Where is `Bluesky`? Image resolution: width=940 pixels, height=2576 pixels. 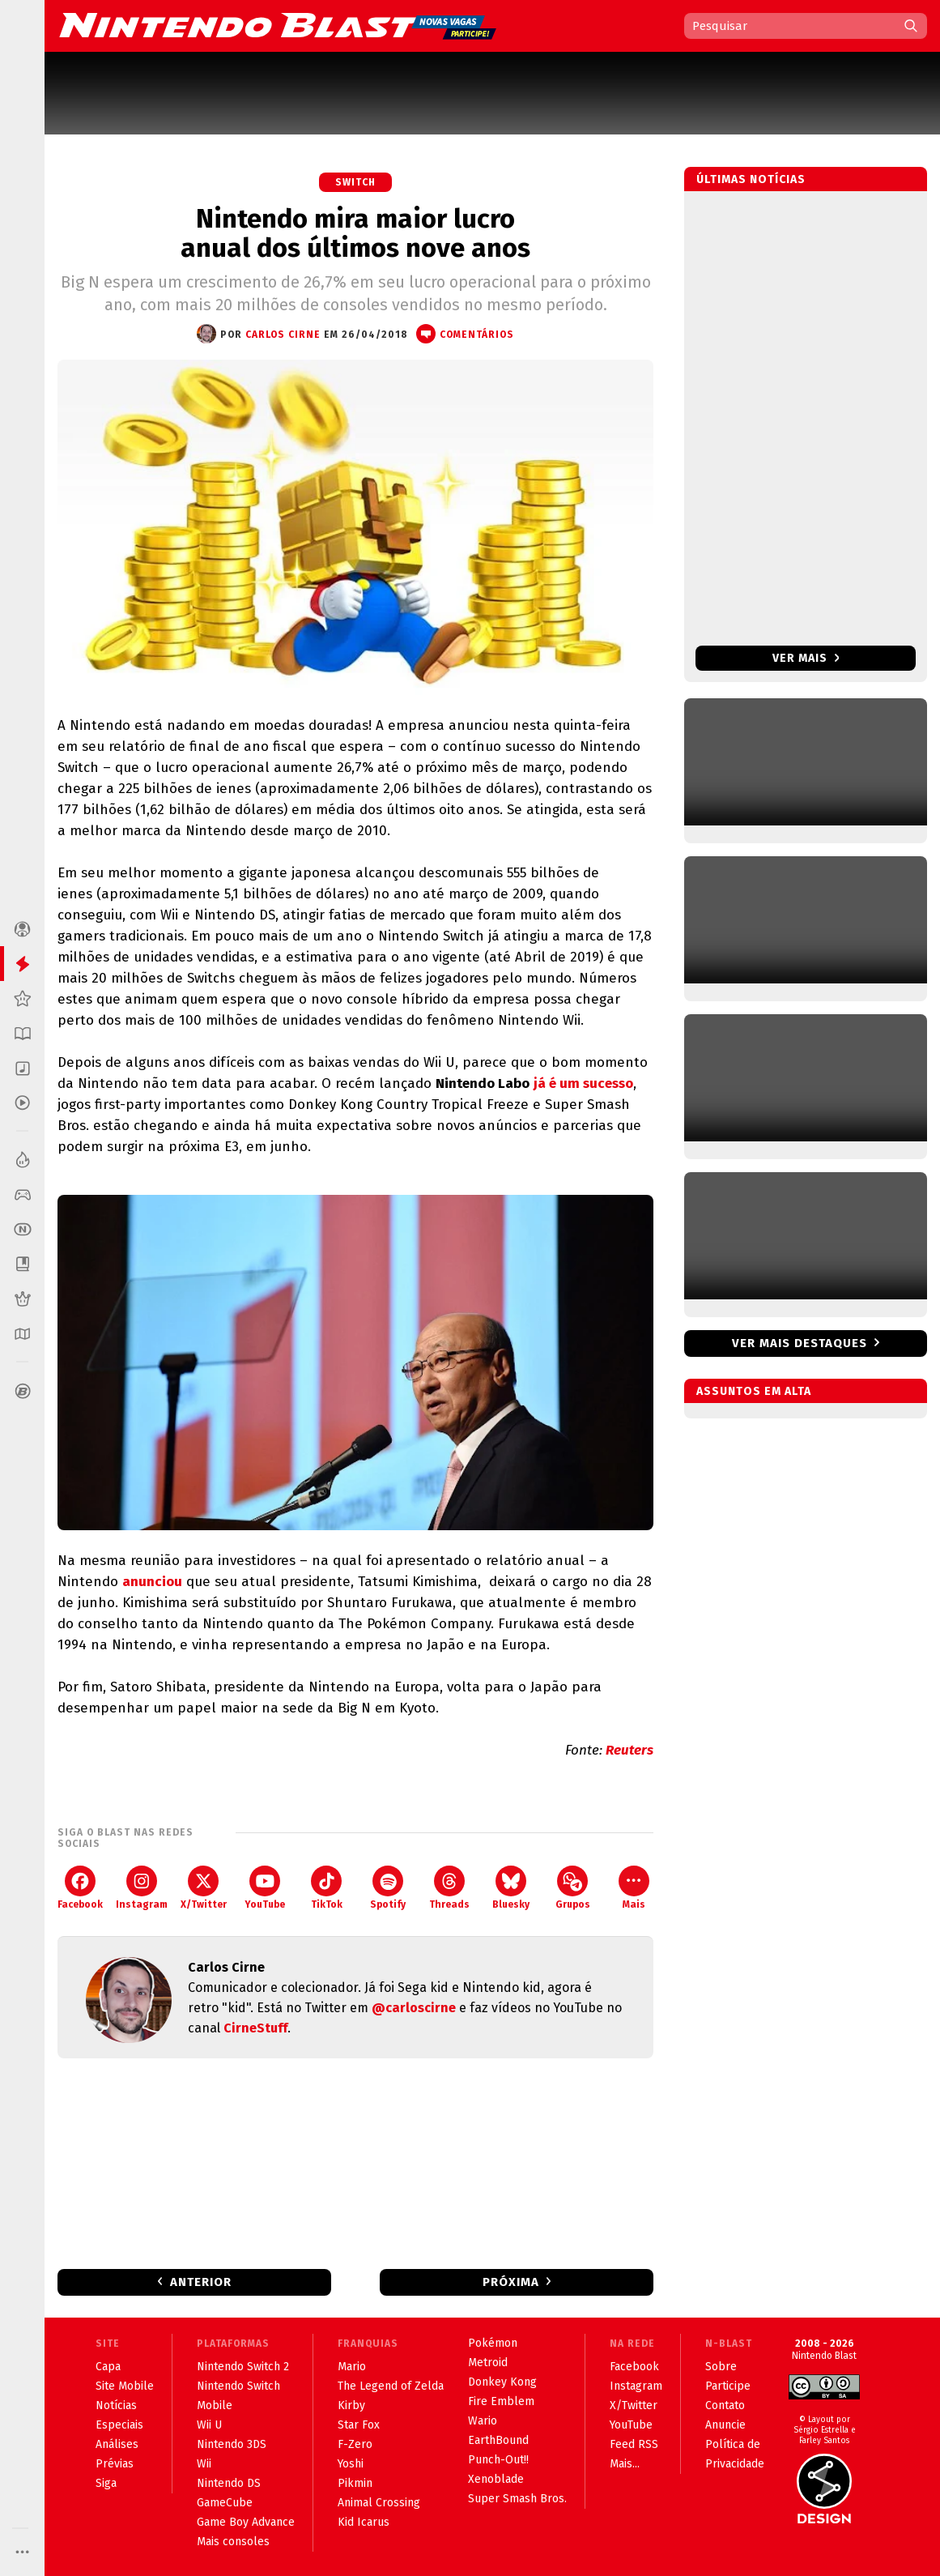 Bluesky is located at coordinates (511, 1888).